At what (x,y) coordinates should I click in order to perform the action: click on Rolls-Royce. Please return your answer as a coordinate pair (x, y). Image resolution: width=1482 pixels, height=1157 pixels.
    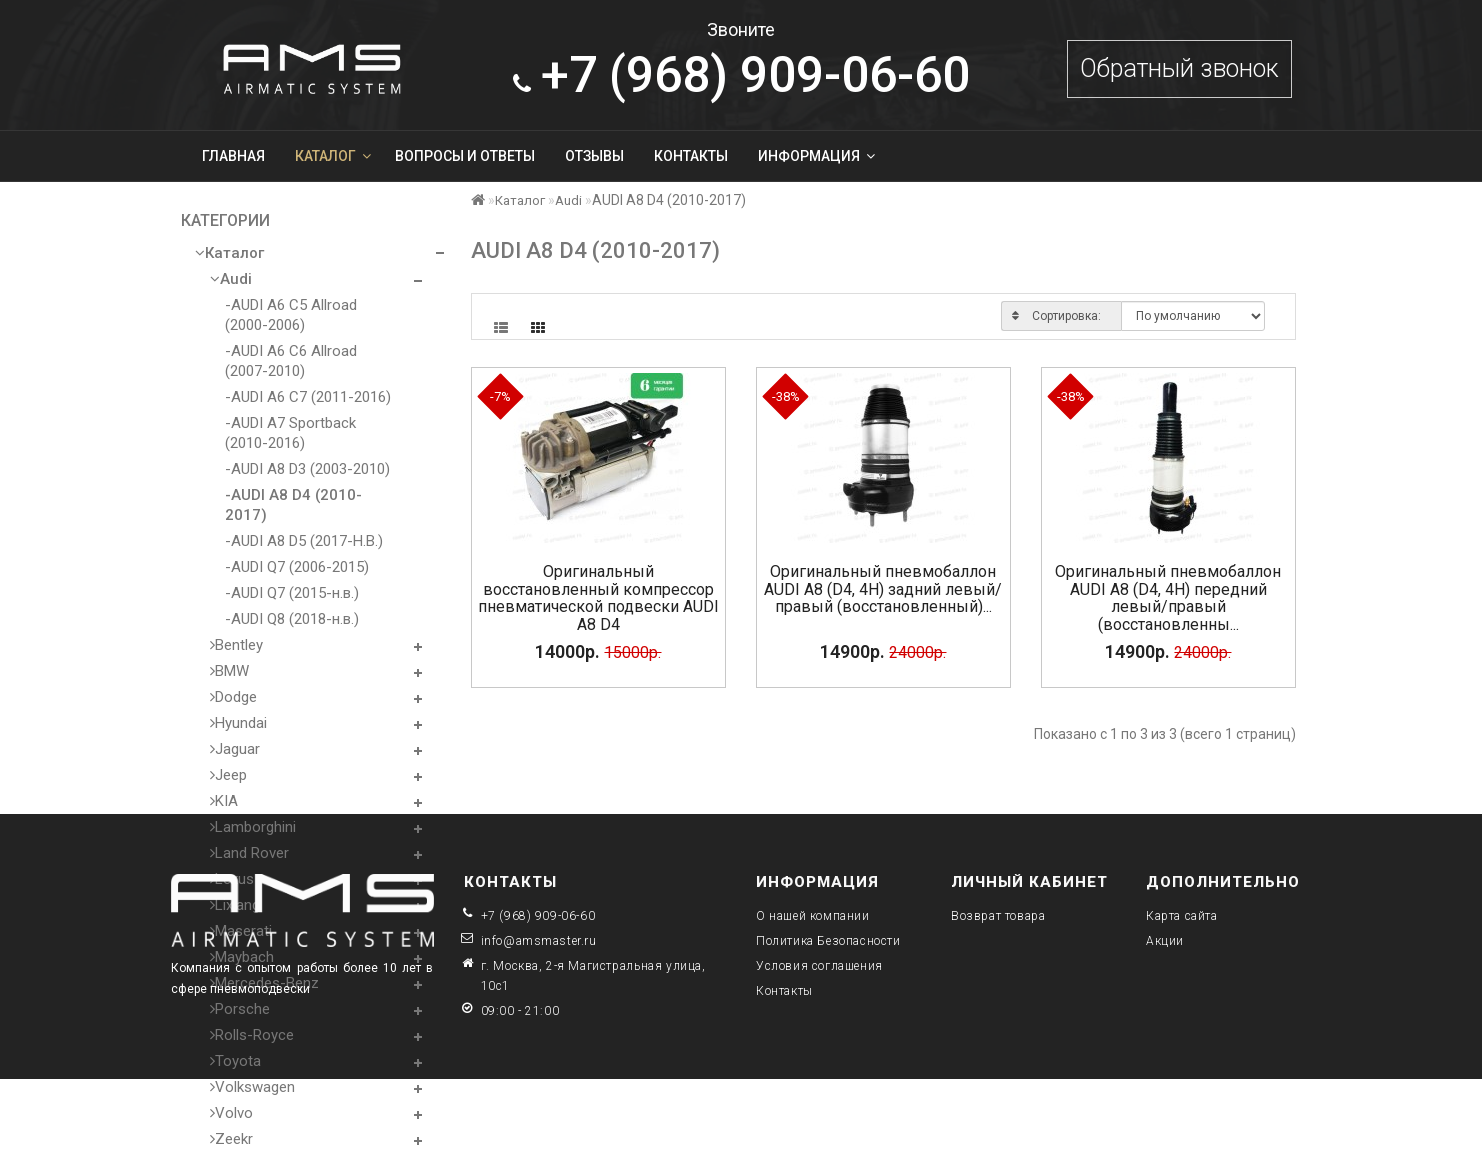
    Looking at the image, I should click on (252, 1035).